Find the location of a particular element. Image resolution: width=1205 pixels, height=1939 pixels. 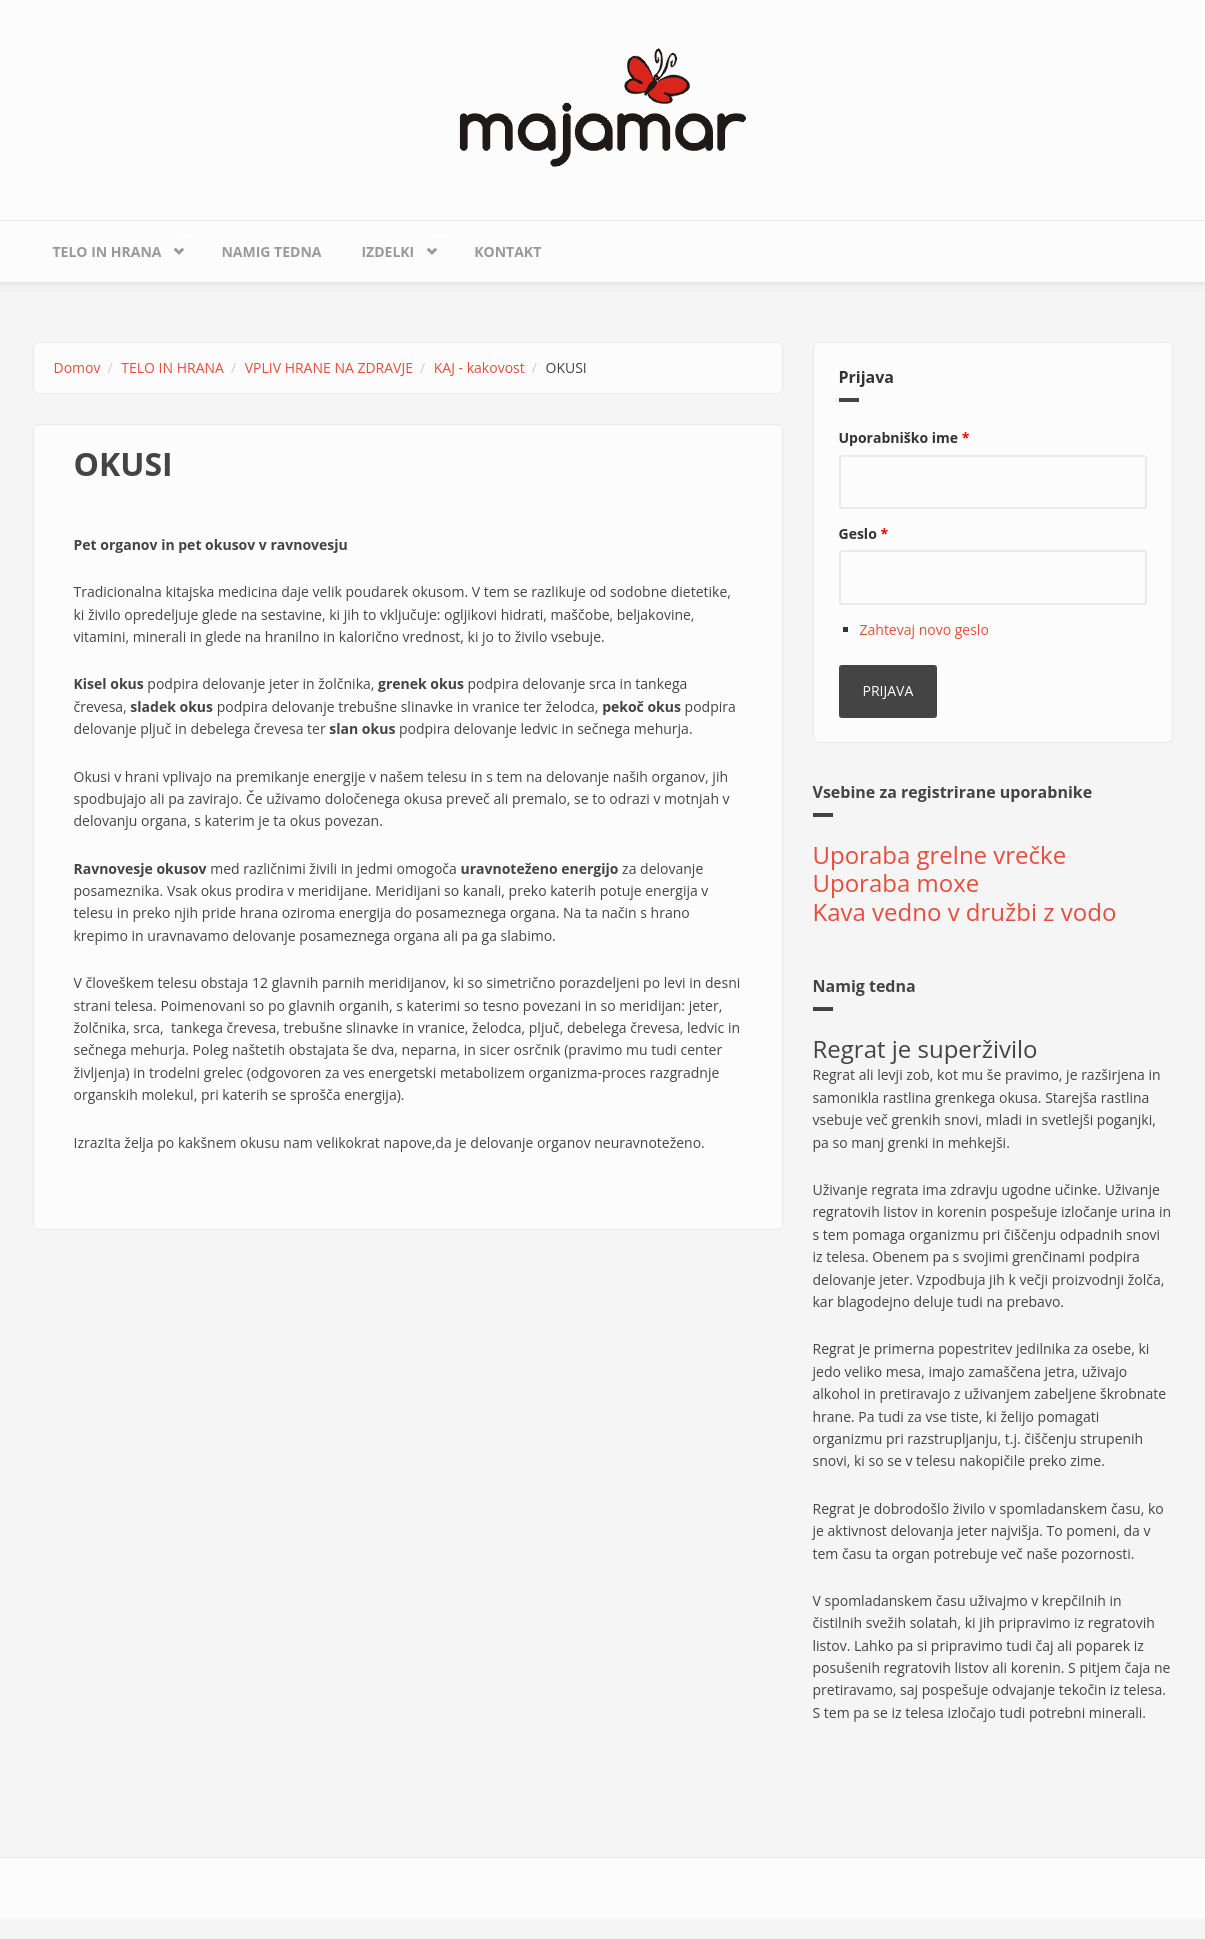

VPLIV HRANE NA ZDRAVJE is located at coordinates (329, 367).